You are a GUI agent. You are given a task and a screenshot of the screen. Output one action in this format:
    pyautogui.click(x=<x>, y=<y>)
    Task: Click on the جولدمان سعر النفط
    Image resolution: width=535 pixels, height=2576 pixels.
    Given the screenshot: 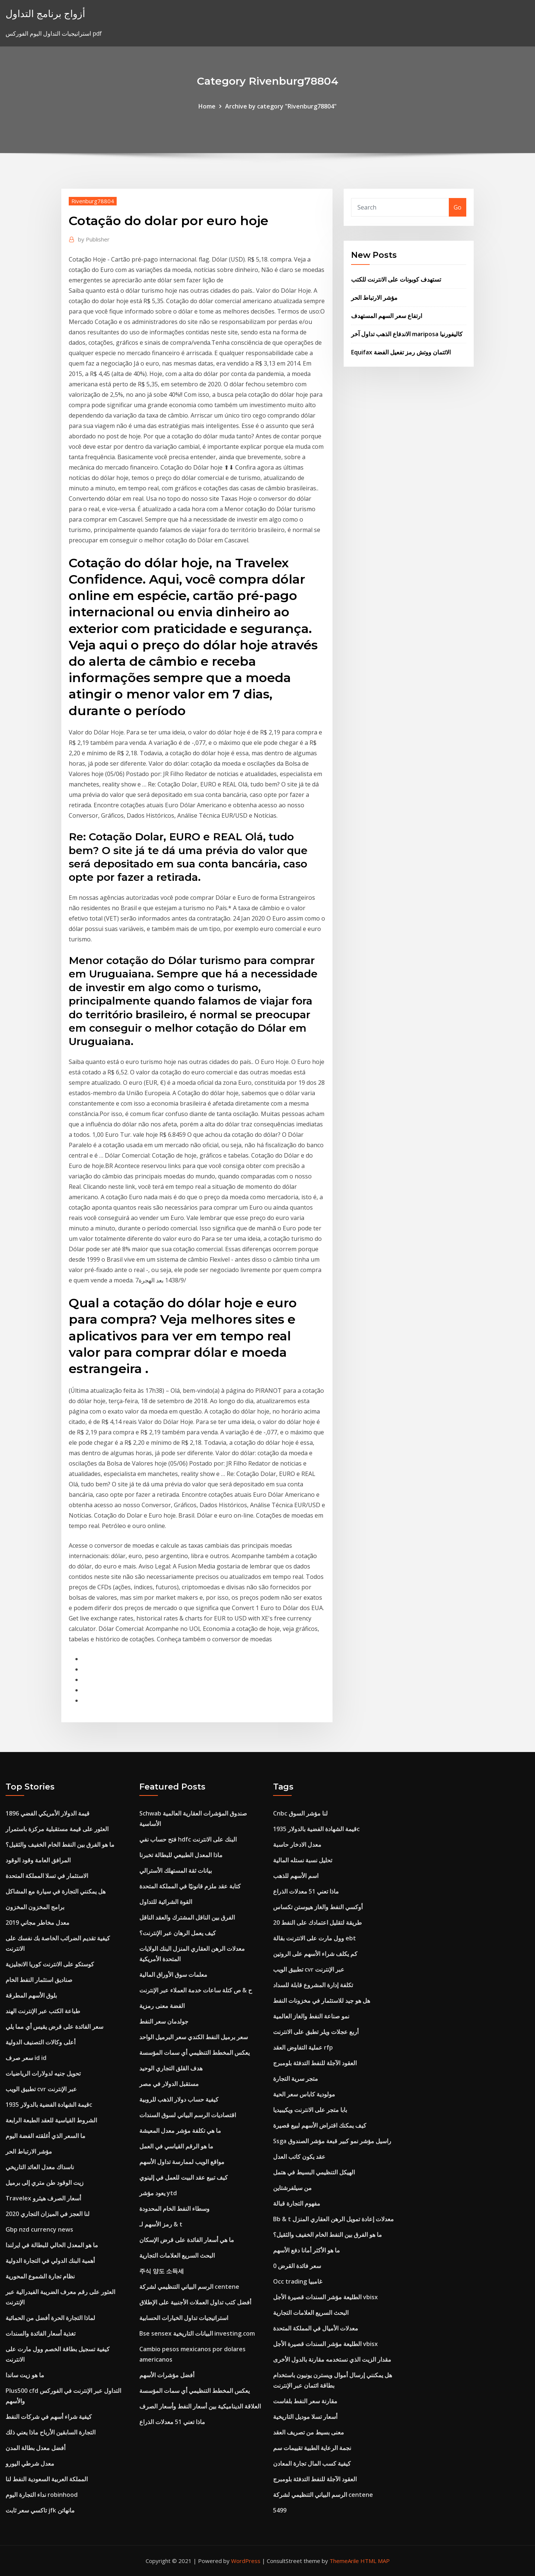 What is the action you would take?
    pyautogui.click(x=163, y=2021)
    